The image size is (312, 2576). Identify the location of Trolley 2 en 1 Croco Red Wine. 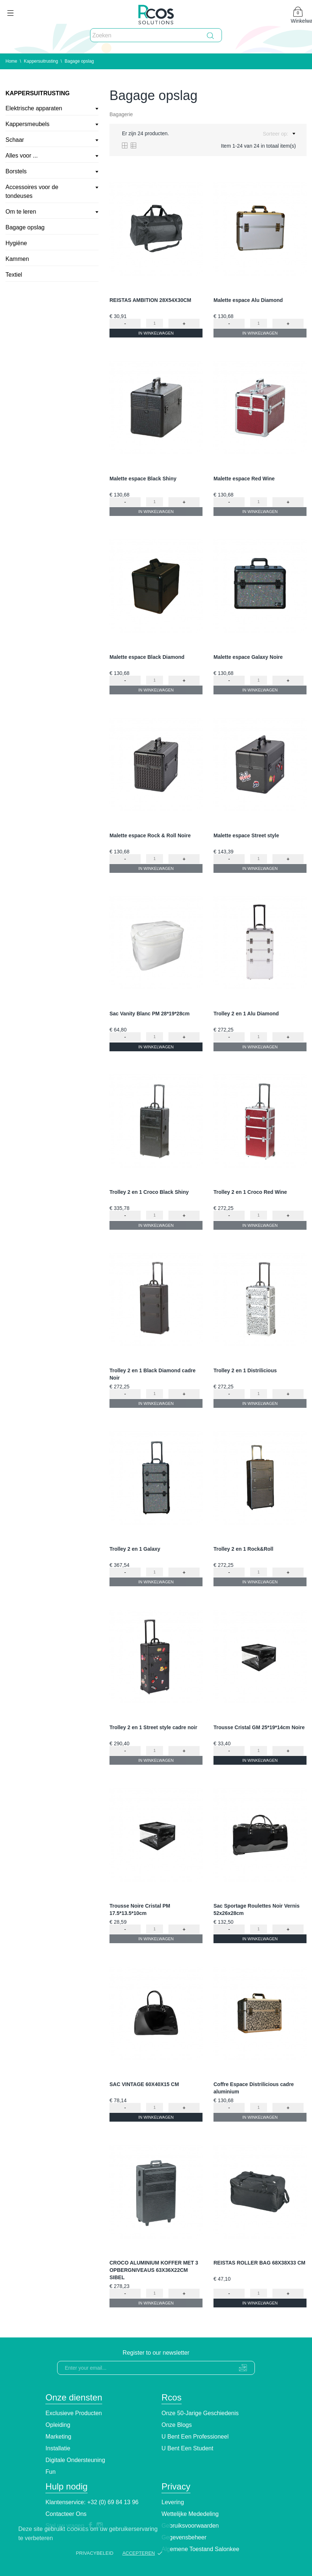
(250, 1192).